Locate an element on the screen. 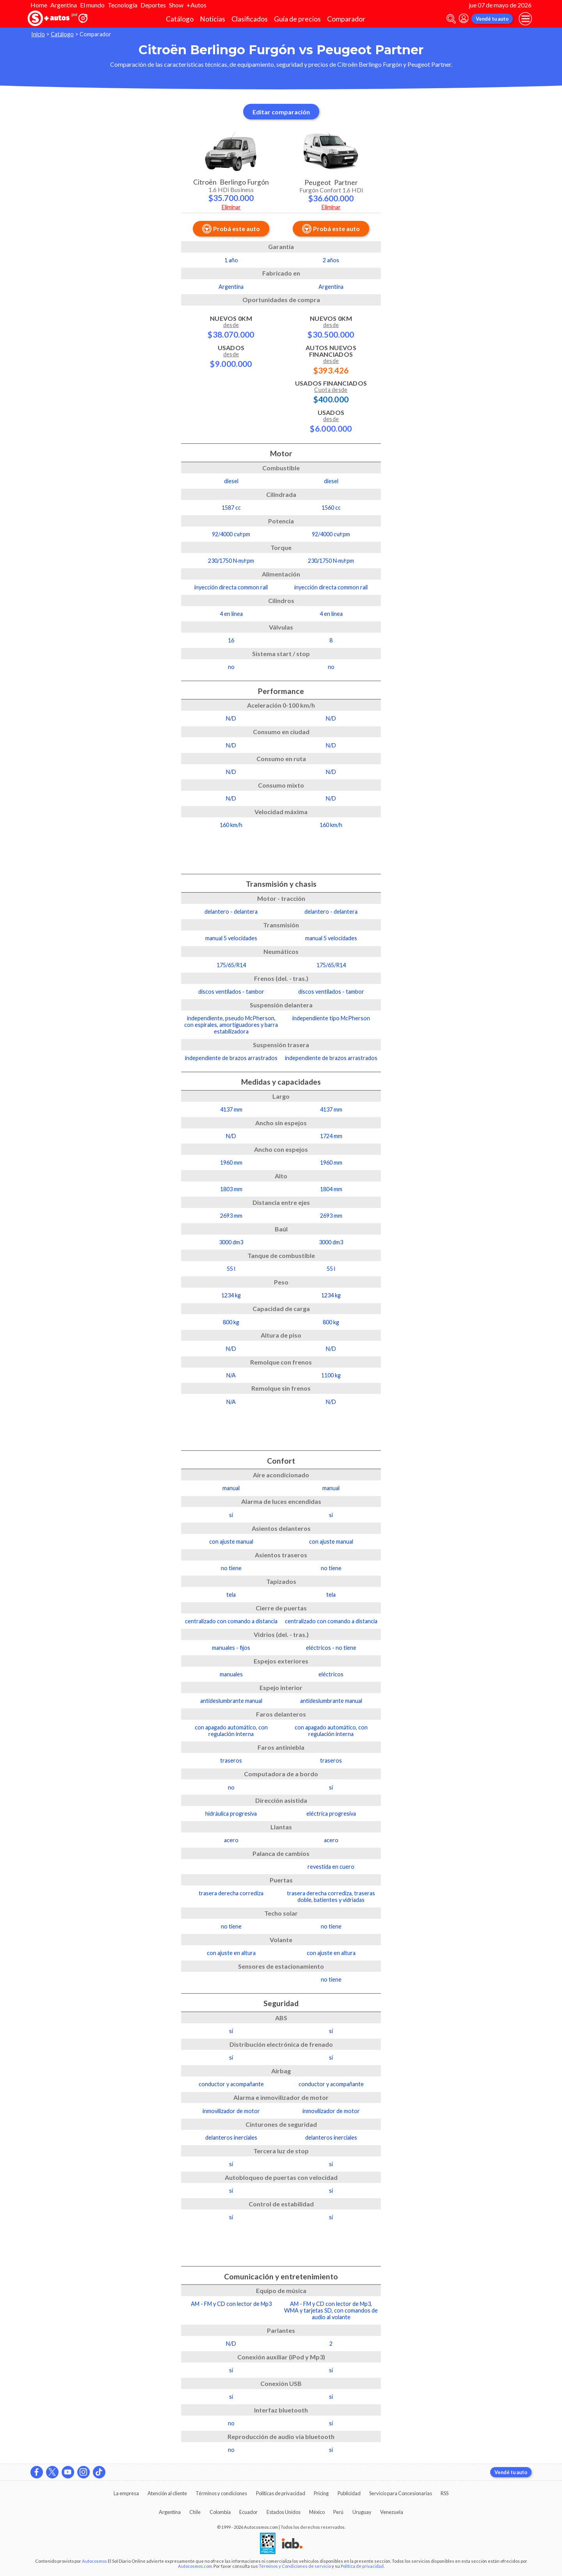 This screenshot has width=562, height=2576. Vendé tu auto is located at coordinates (492, 19).